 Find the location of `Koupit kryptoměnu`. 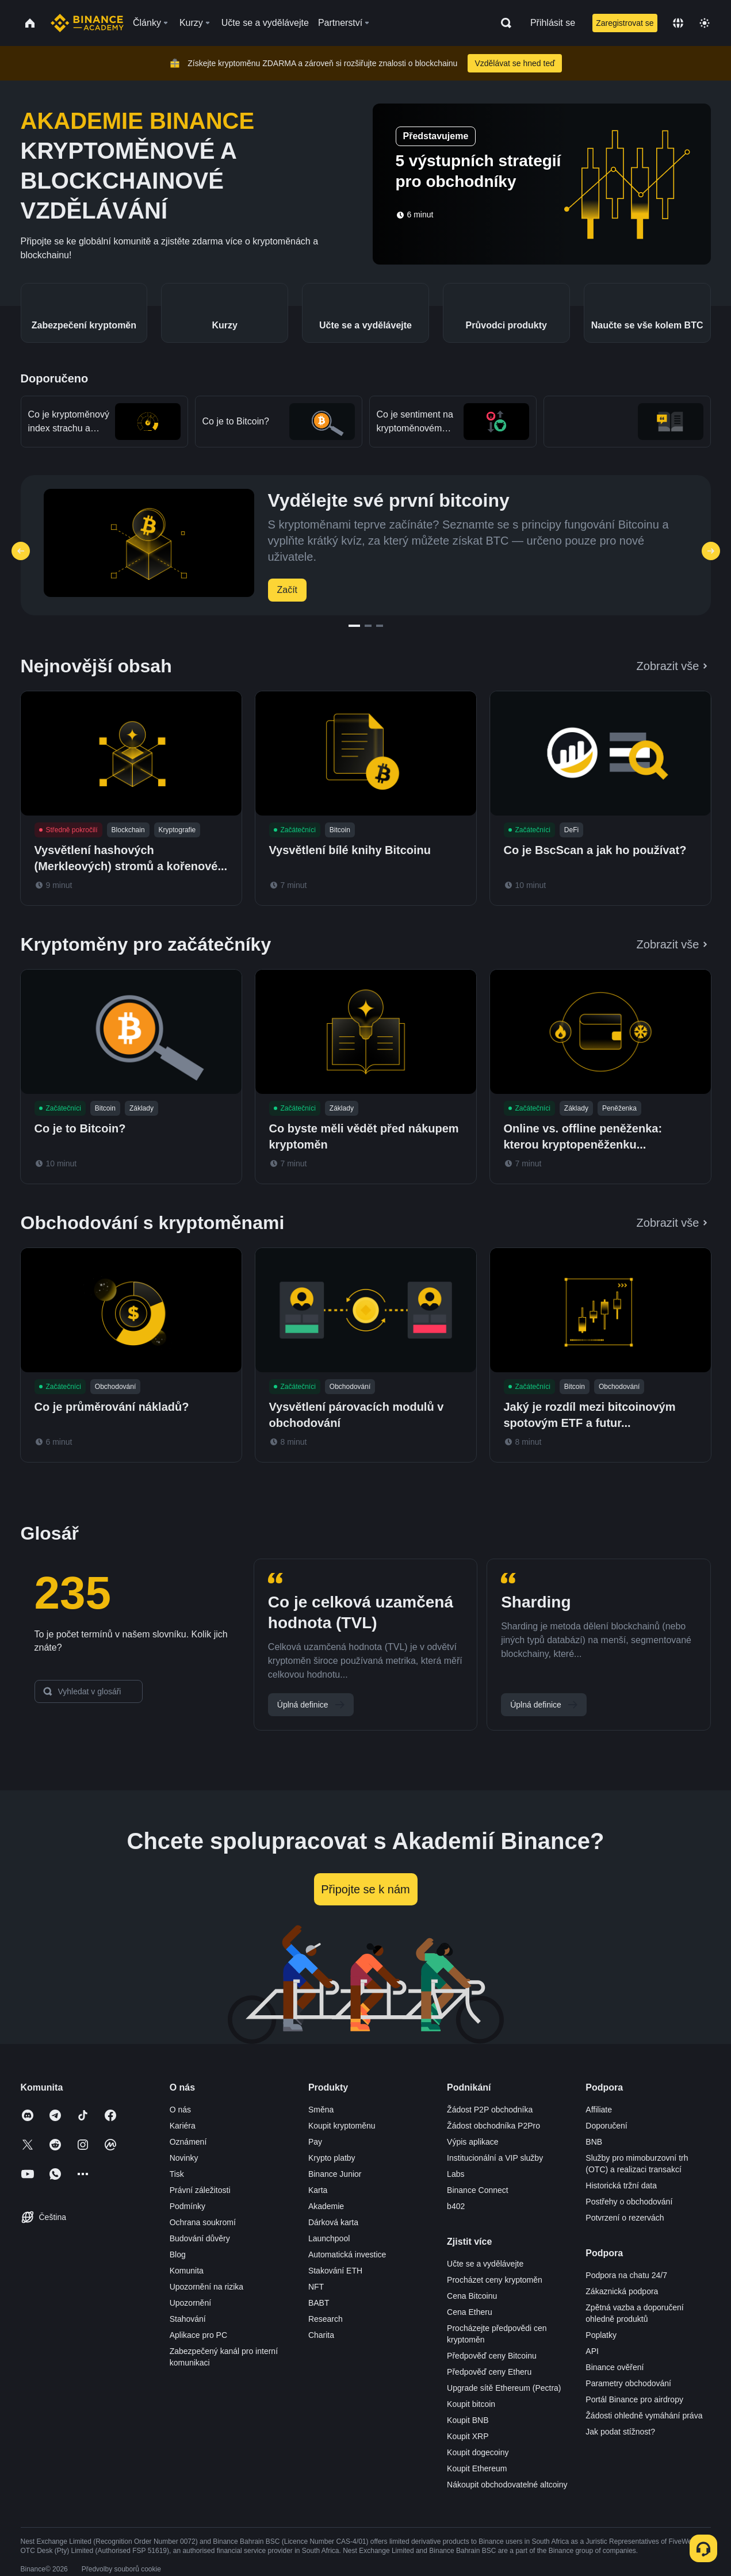

Koupit kryptoměnu is located at coordinates (342, 2125).